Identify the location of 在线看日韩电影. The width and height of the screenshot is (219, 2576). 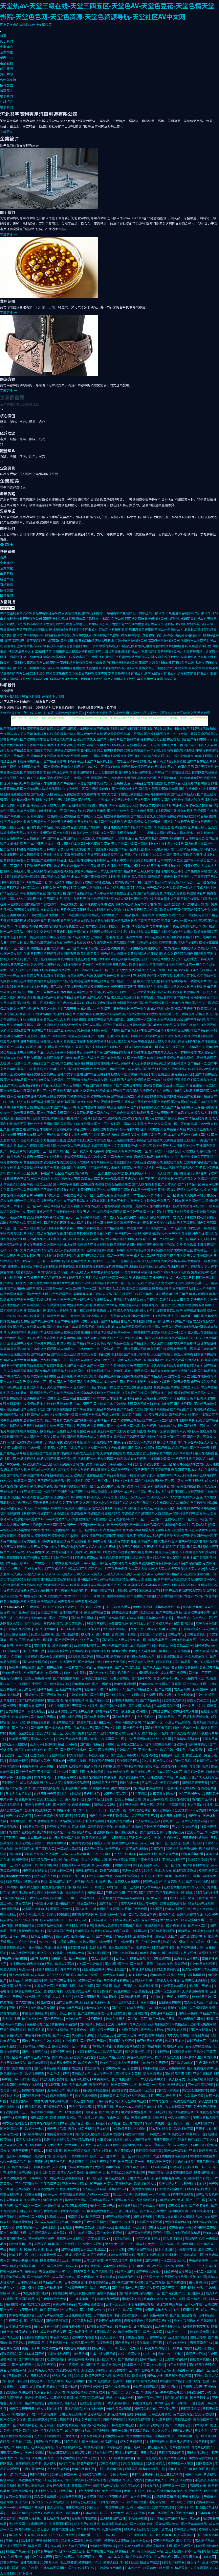
(64, 1211).